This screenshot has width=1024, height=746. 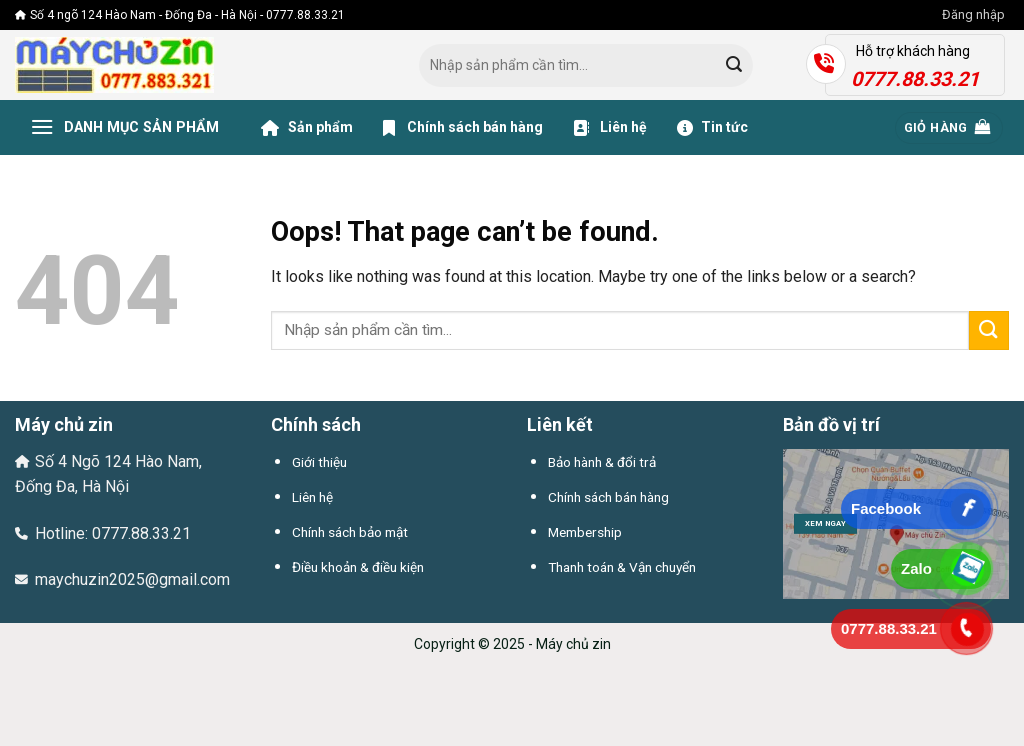 What do you see at coordinates (560, 424) in the screenshot?
I see `Liên kết` at bounding box center [560, 424].